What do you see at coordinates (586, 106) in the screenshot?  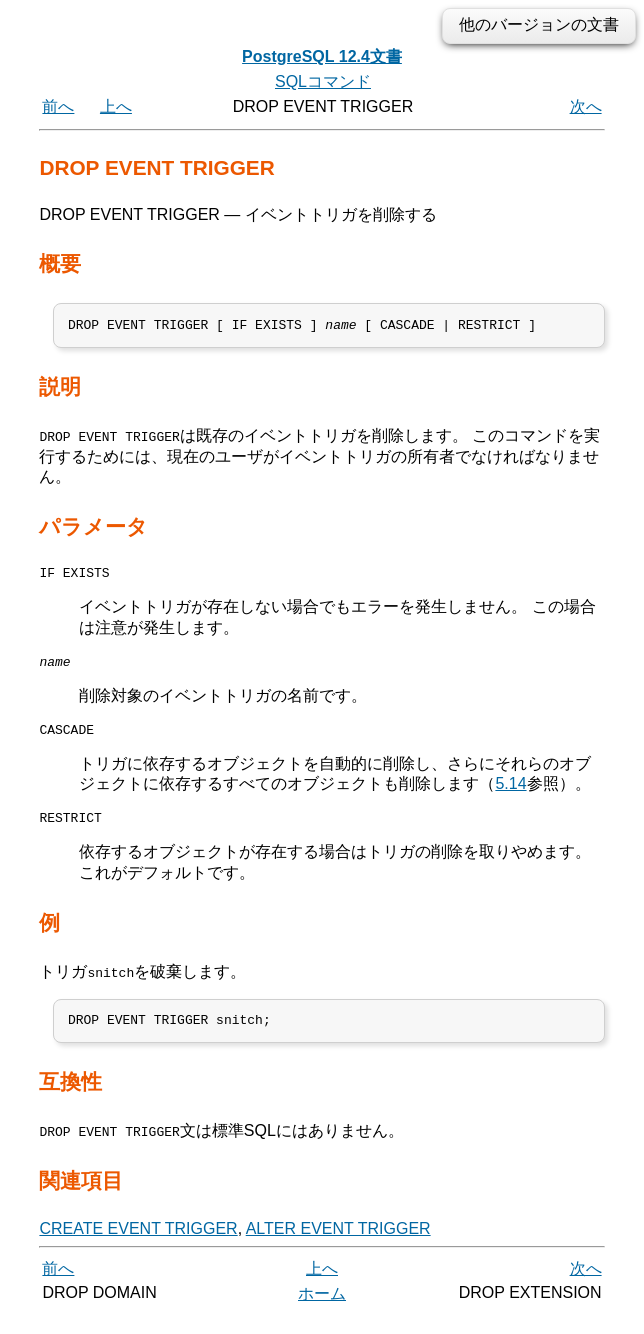 I see `次へ` at bounding box center [586, 106].